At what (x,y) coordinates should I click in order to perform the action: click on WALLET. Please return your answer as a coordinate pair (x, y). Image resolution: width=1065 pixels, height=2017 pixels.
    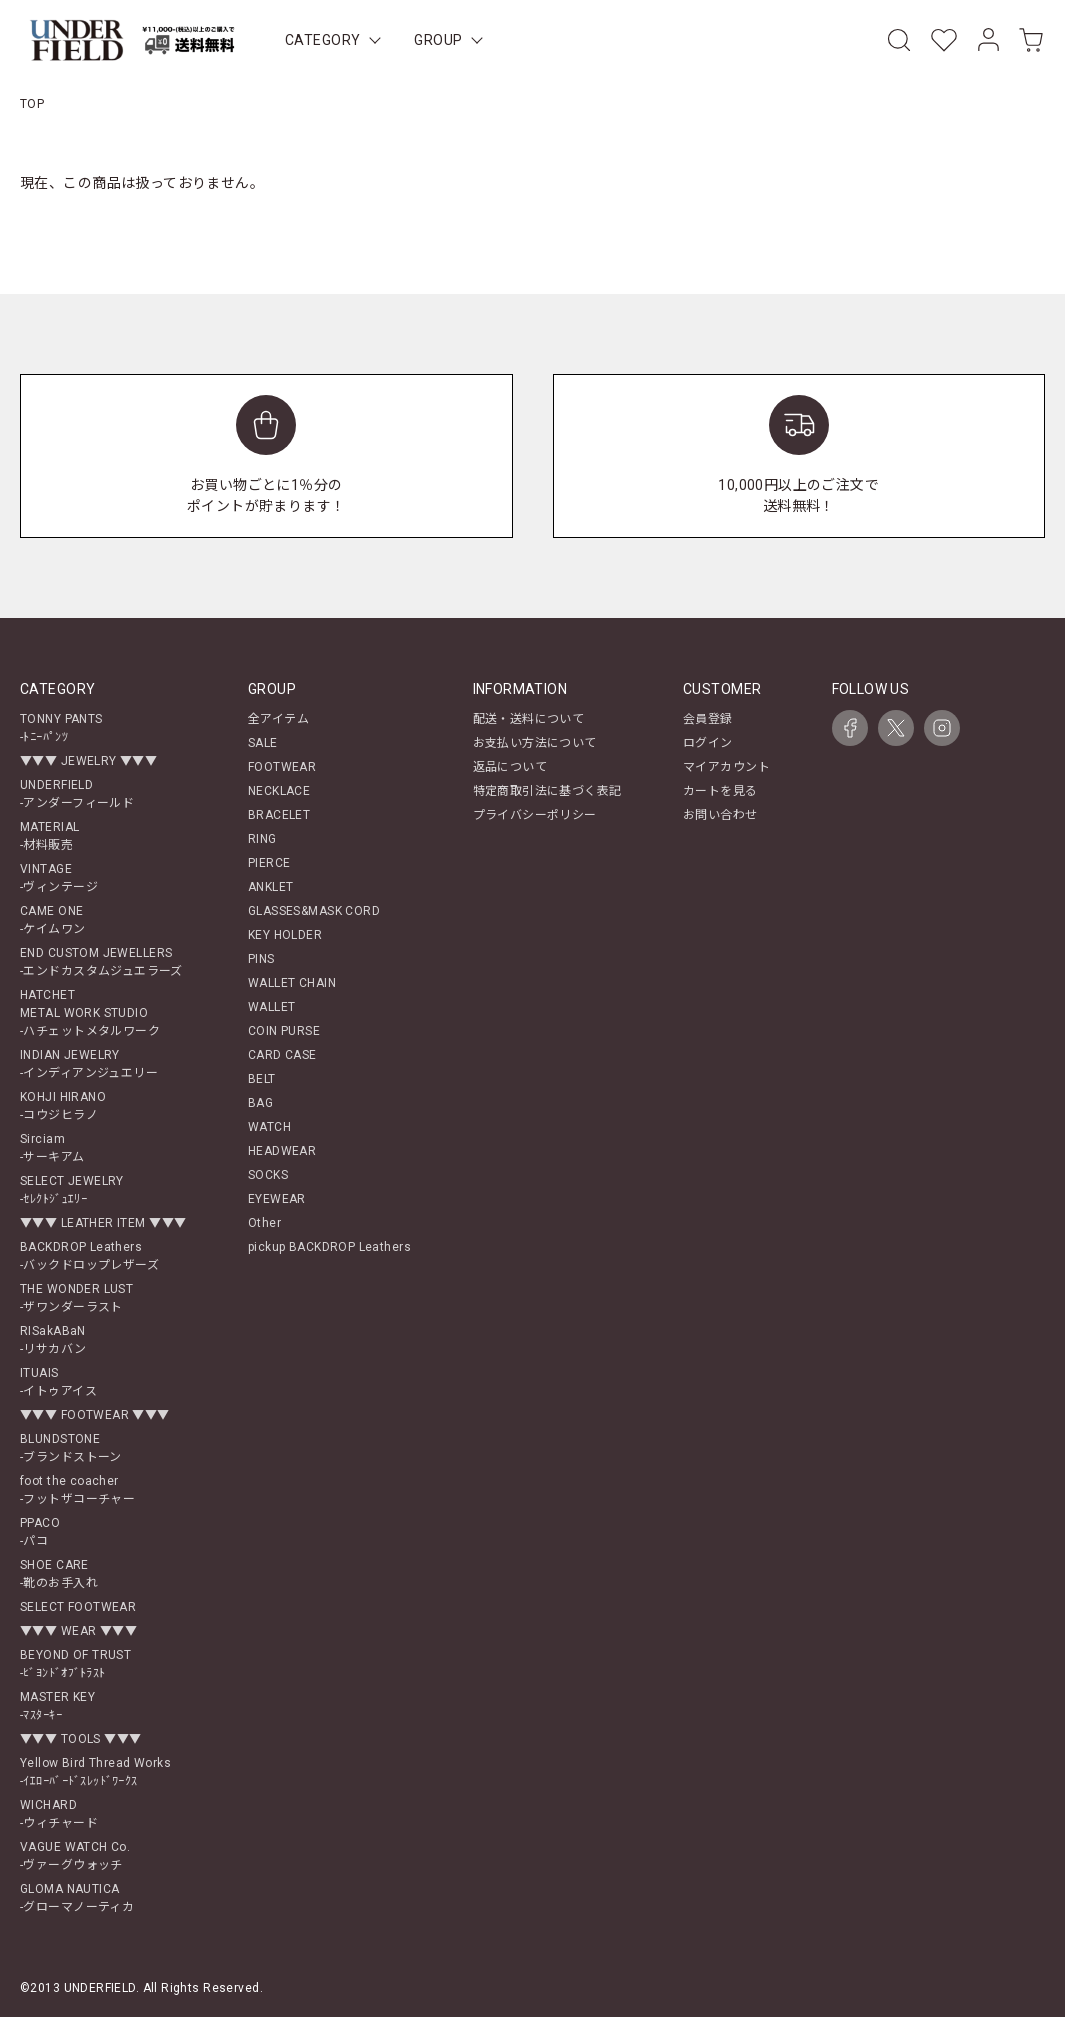
    Looking at the image, I should click on (272, 1007).